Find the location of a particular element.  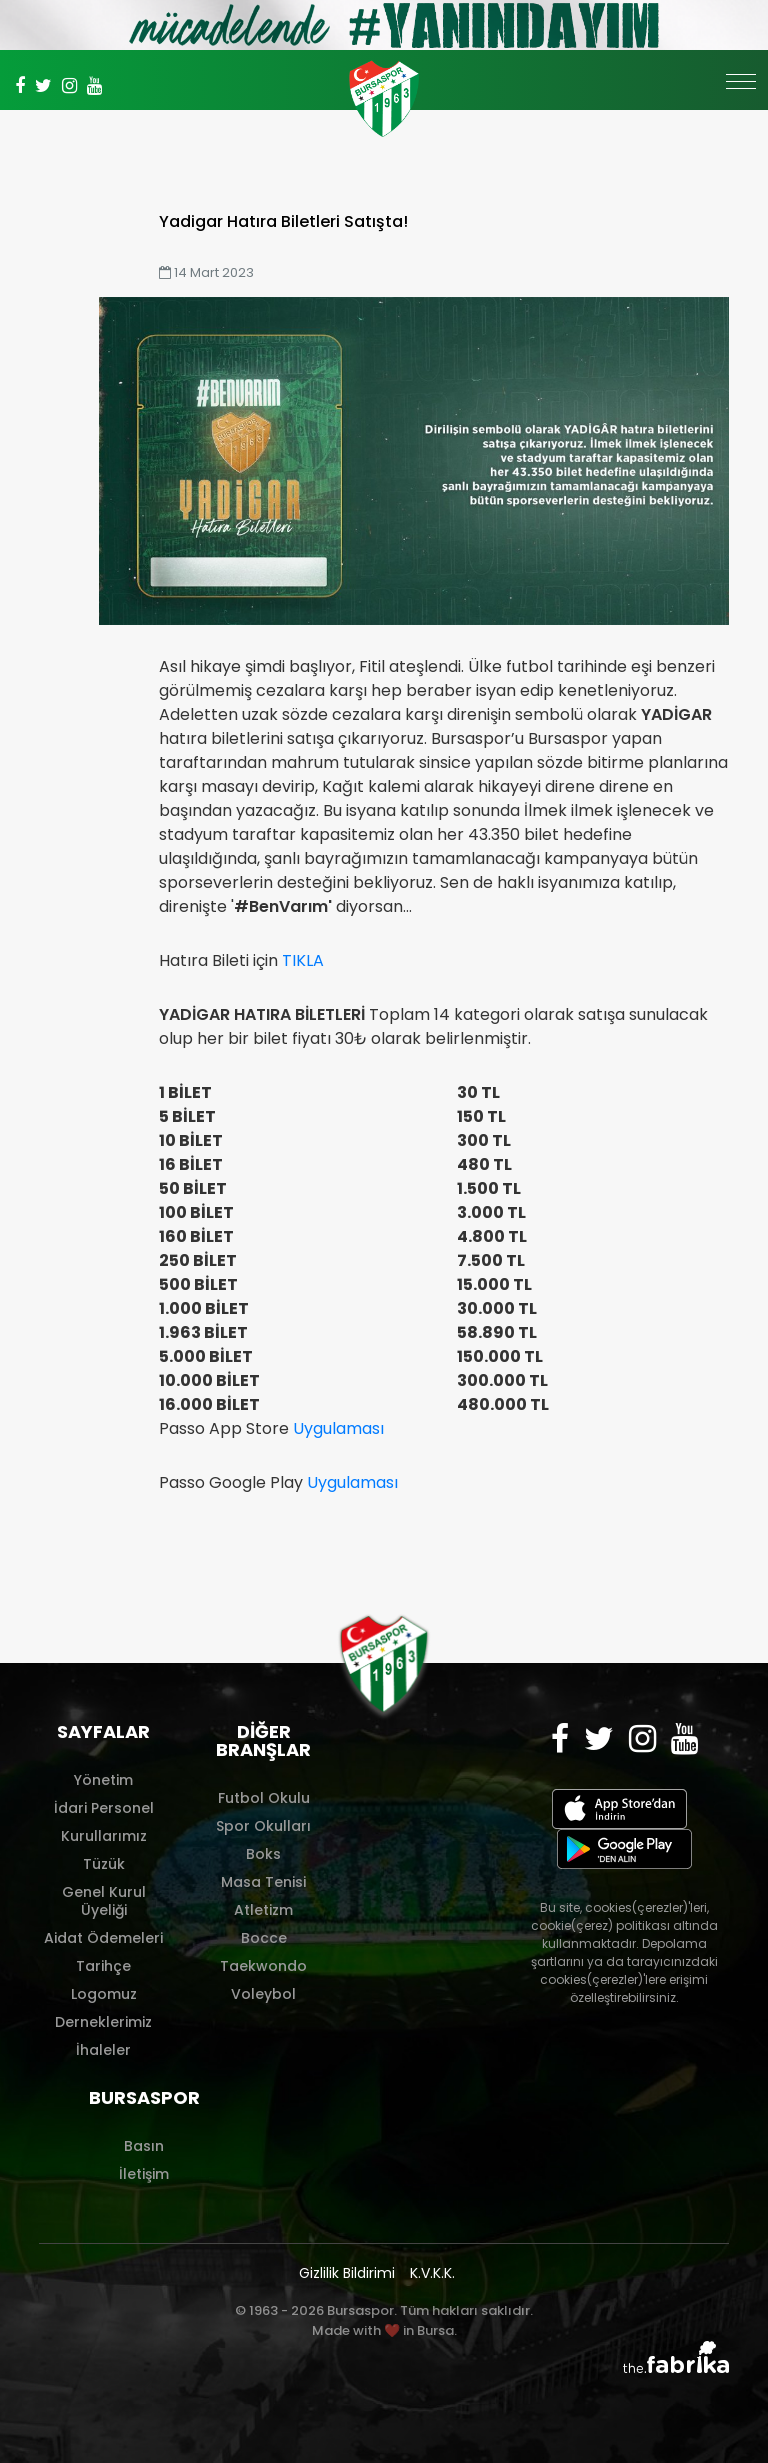

Atletizm is located at coordinates (263, 1910).